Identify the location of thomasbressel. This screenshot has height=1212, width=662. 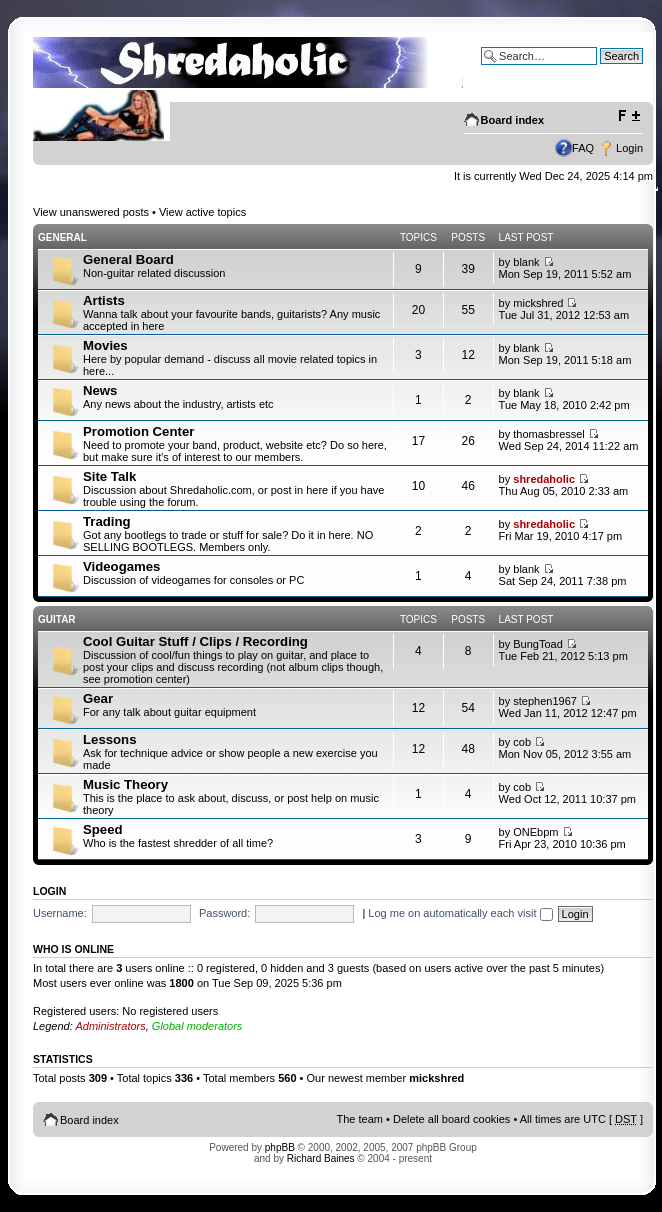
(549, 434).